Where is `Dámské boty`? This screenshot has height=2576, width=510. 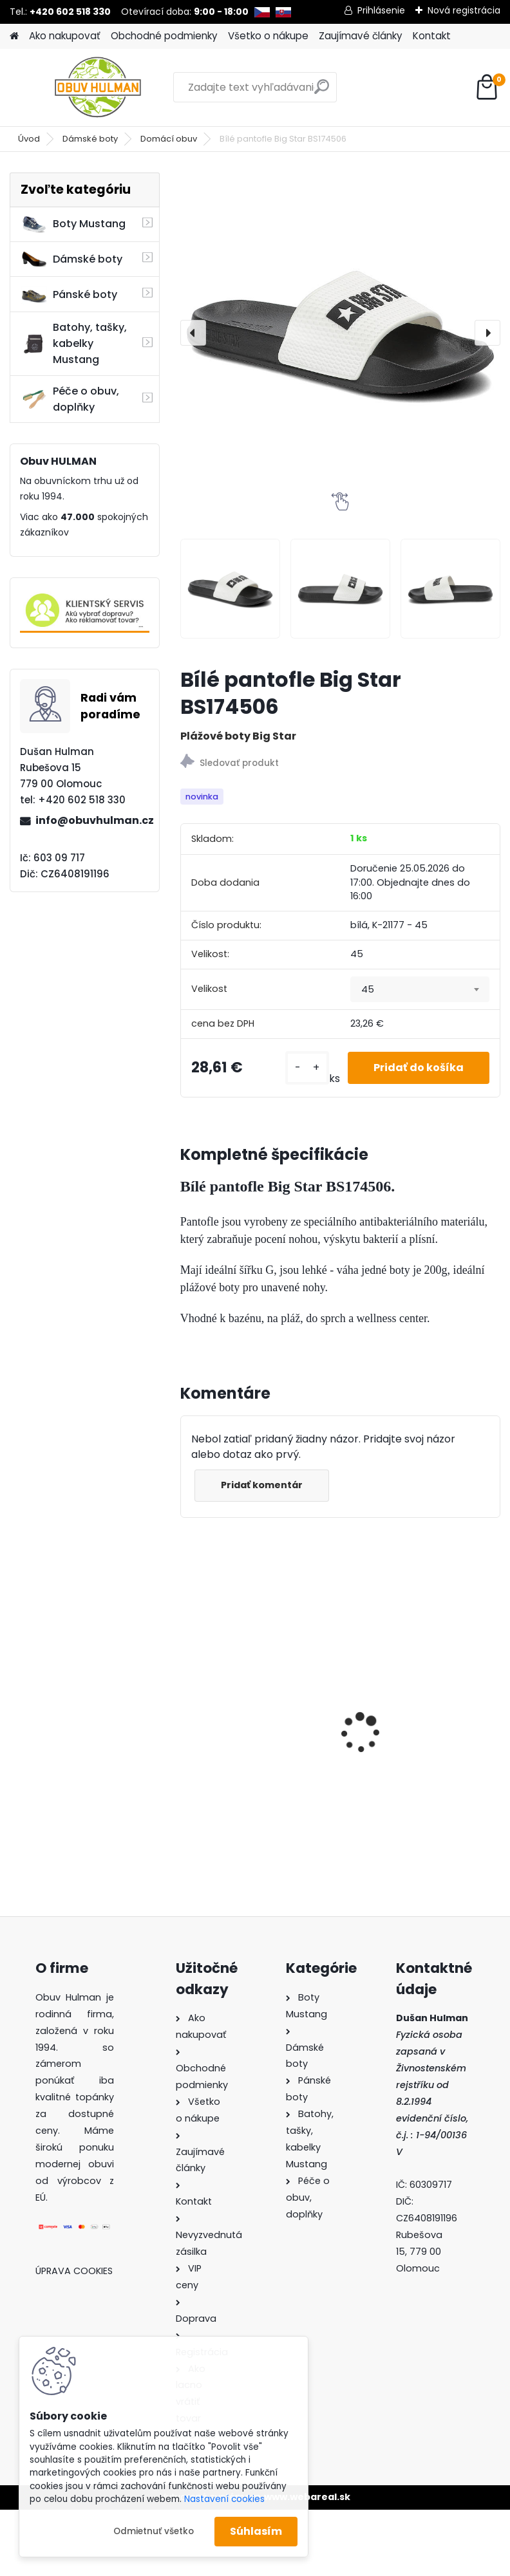
Dámské boty is located at coordinates (90, 139).